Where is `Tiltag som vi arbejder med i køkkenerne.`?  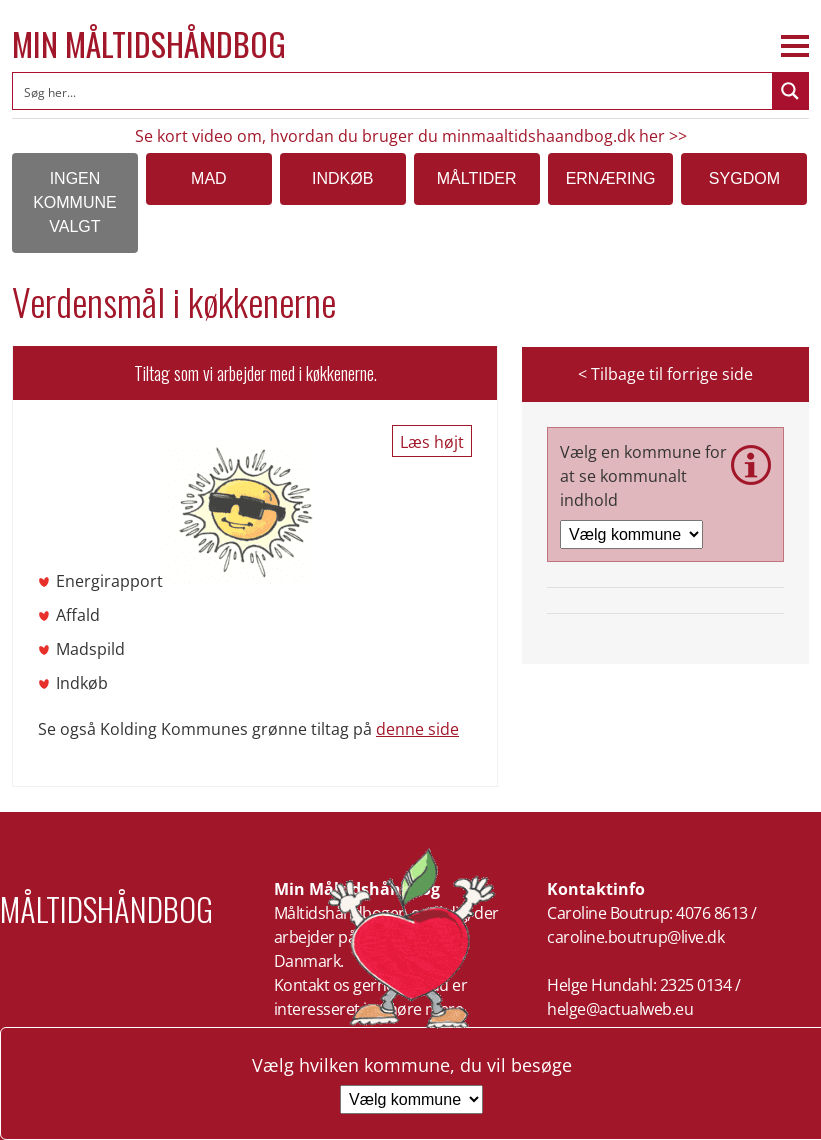 Tiltag som vi arbejder med i køkkenerne. is located at coordinates (255, 373).